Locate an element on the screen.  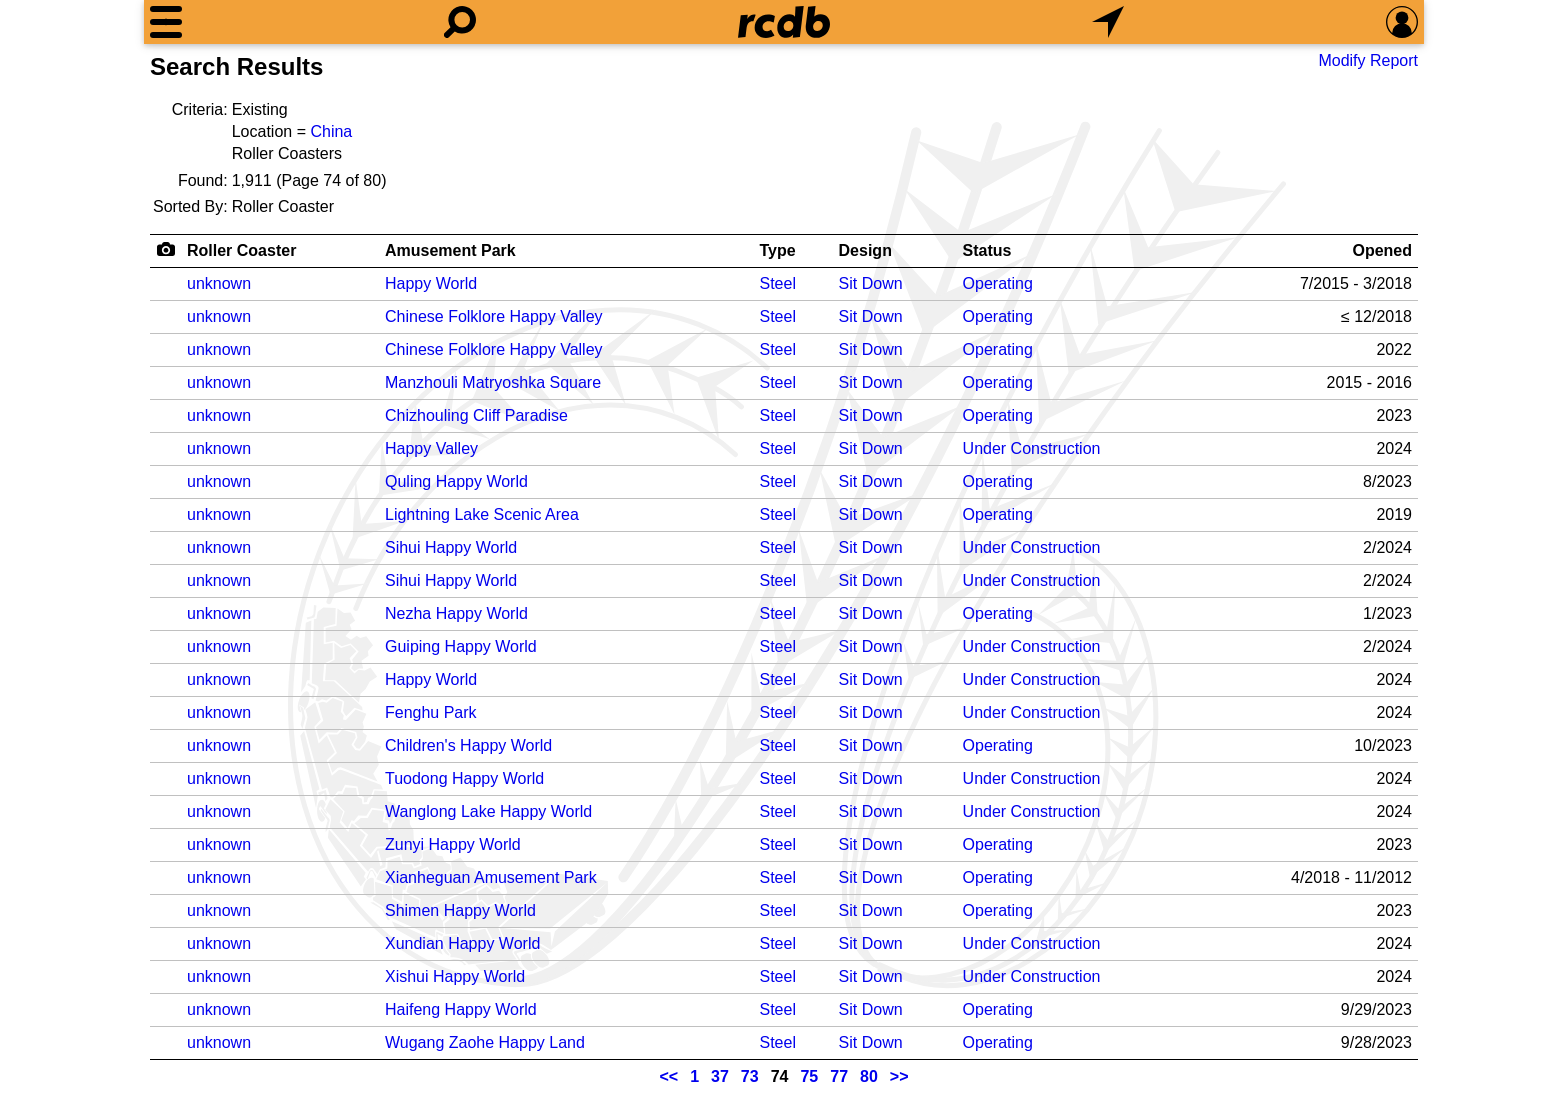
Under Construction is located at coordinates (1032, 448).